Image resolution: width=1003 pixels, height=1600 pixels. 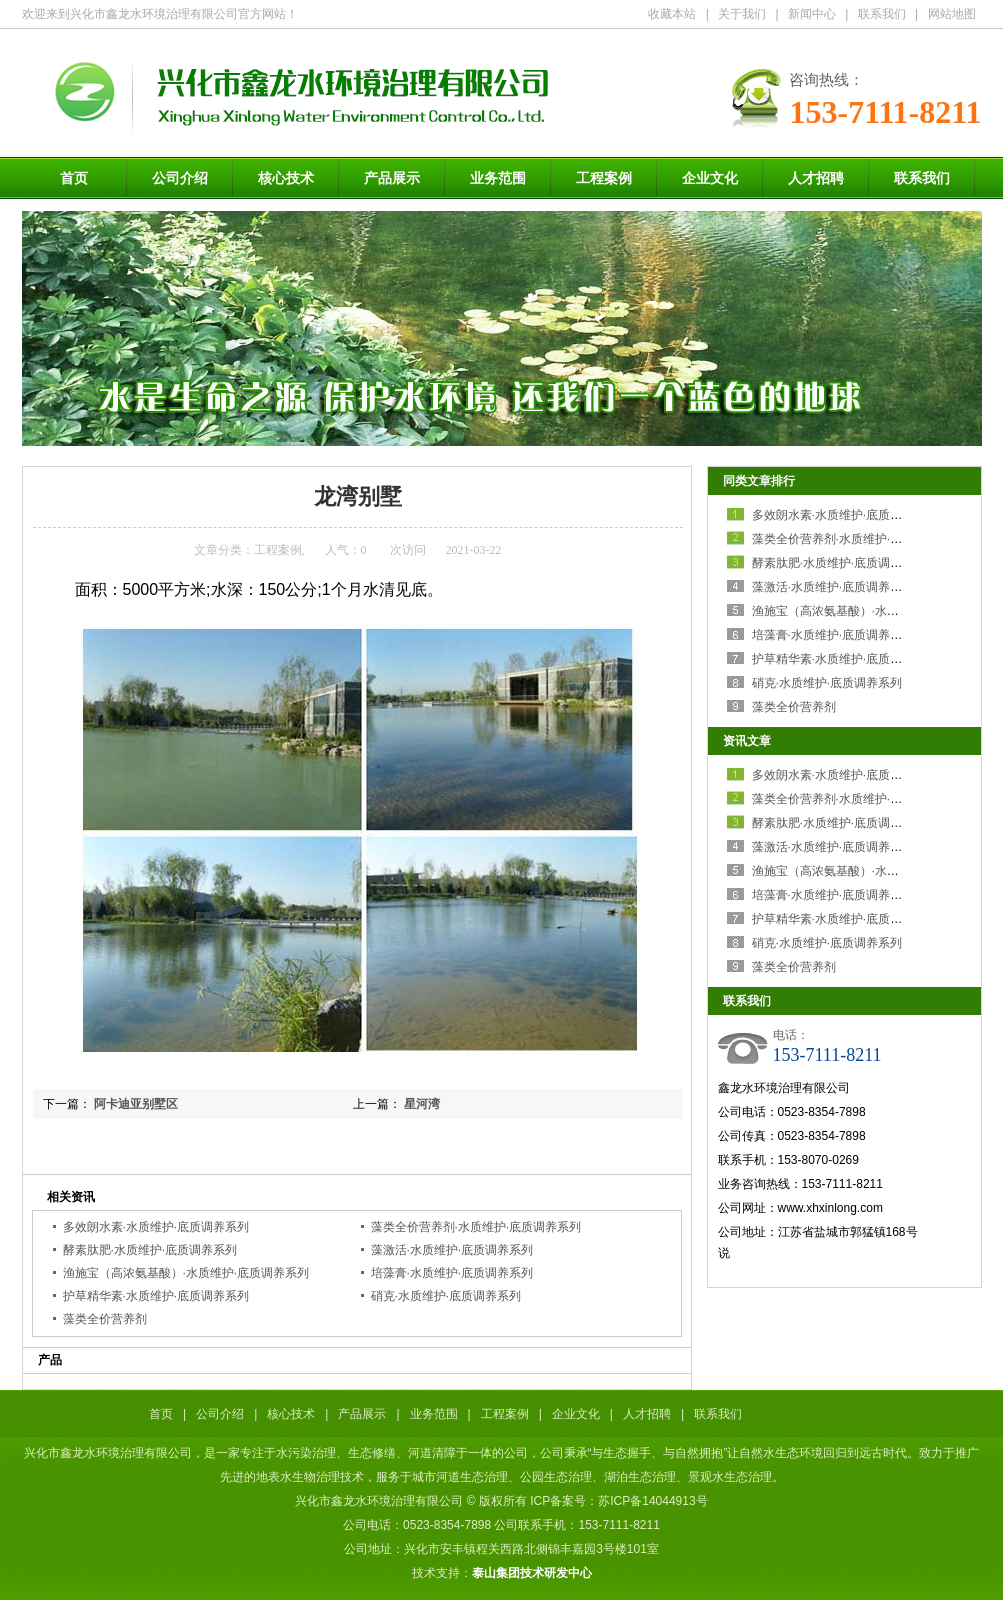 What do you see at coordinates (604, 178) in the screenshot?
I see `工程案例` at bounding box center [604, 178].